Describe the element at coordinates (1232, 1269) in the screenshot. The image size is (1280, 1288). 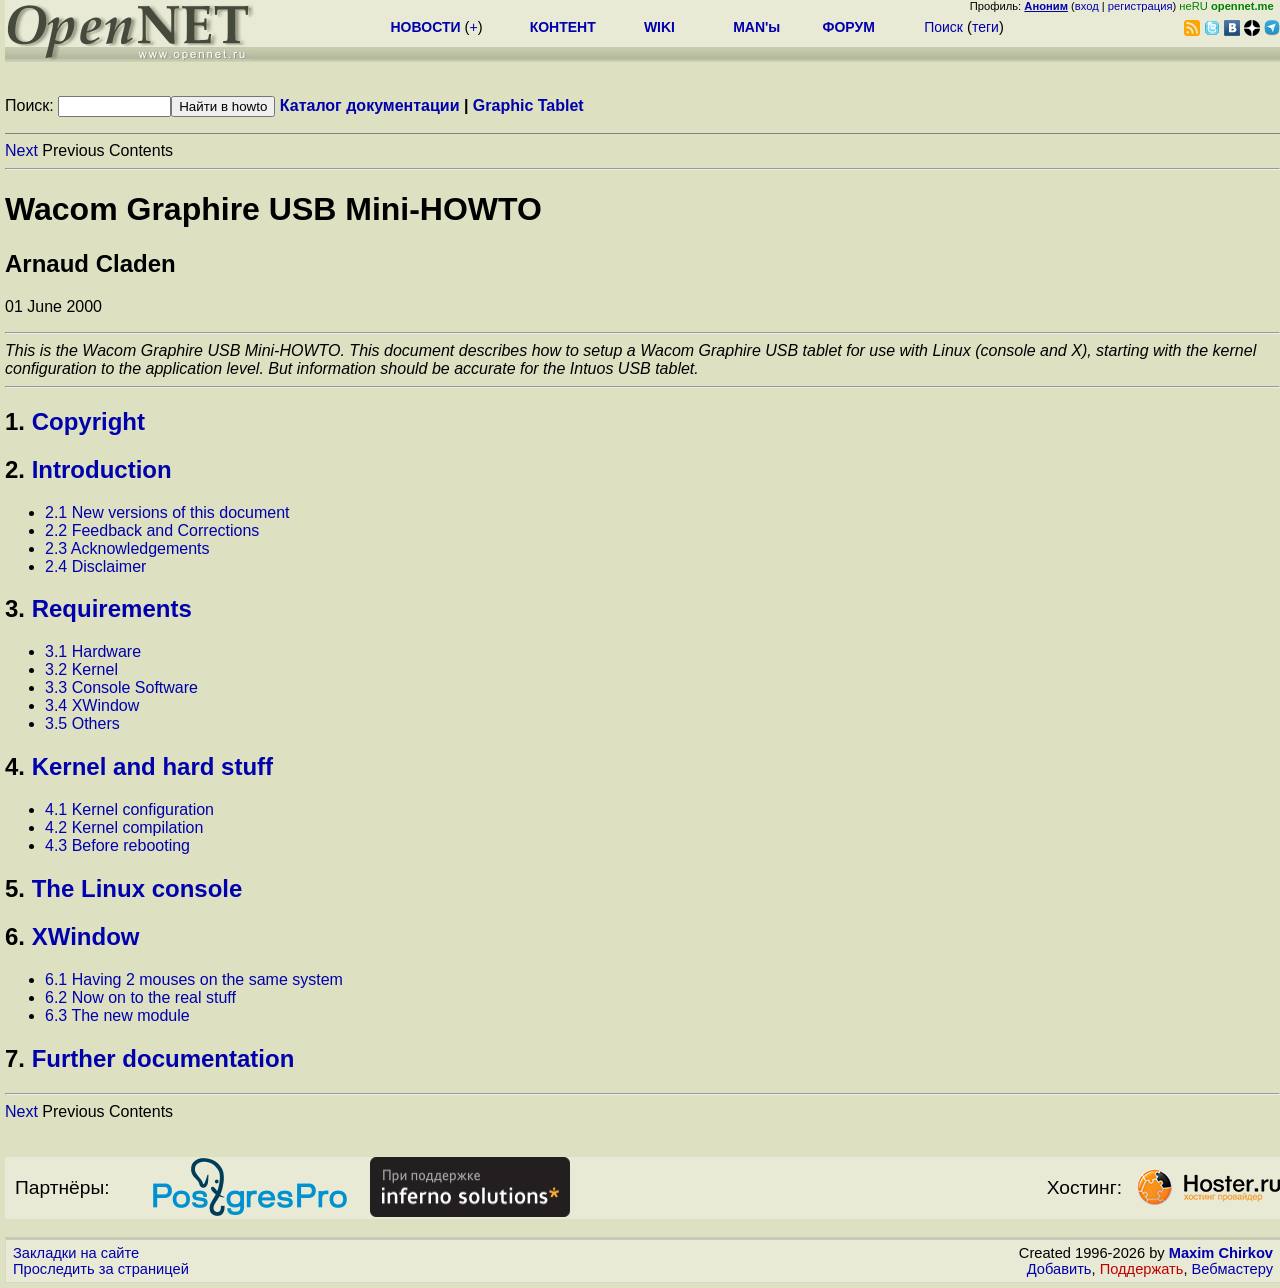
I see `Вебмастеру` at that location.